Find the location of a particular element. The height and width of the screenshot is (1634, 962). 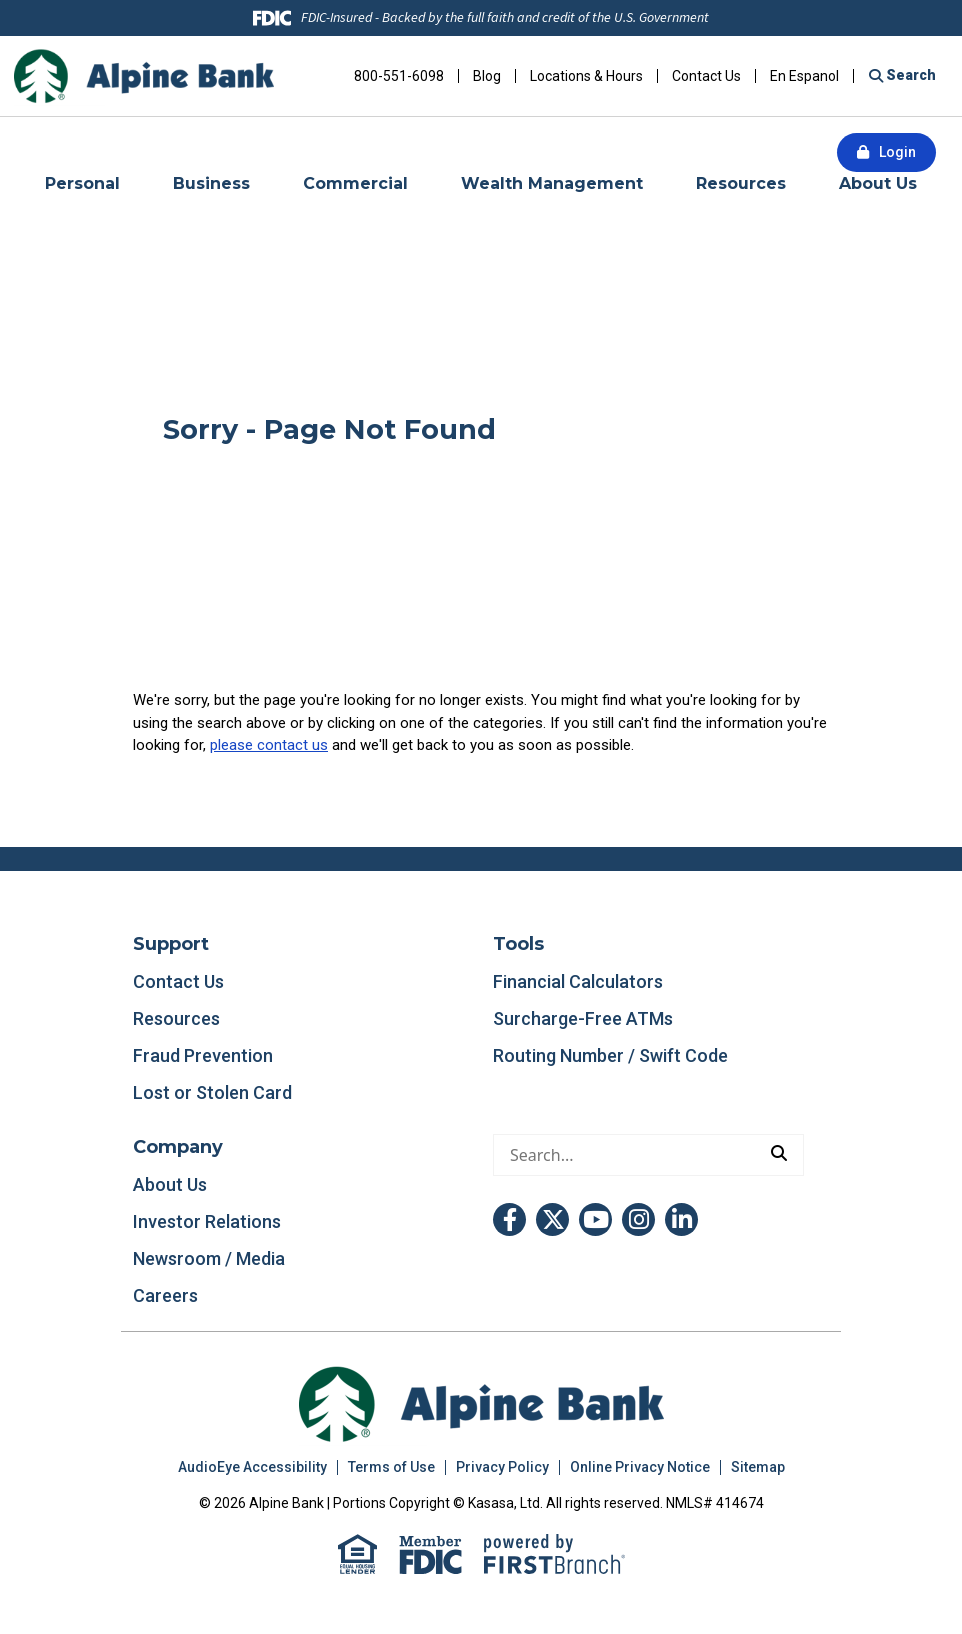

Personal [button] is located at coordinates (82, 183).